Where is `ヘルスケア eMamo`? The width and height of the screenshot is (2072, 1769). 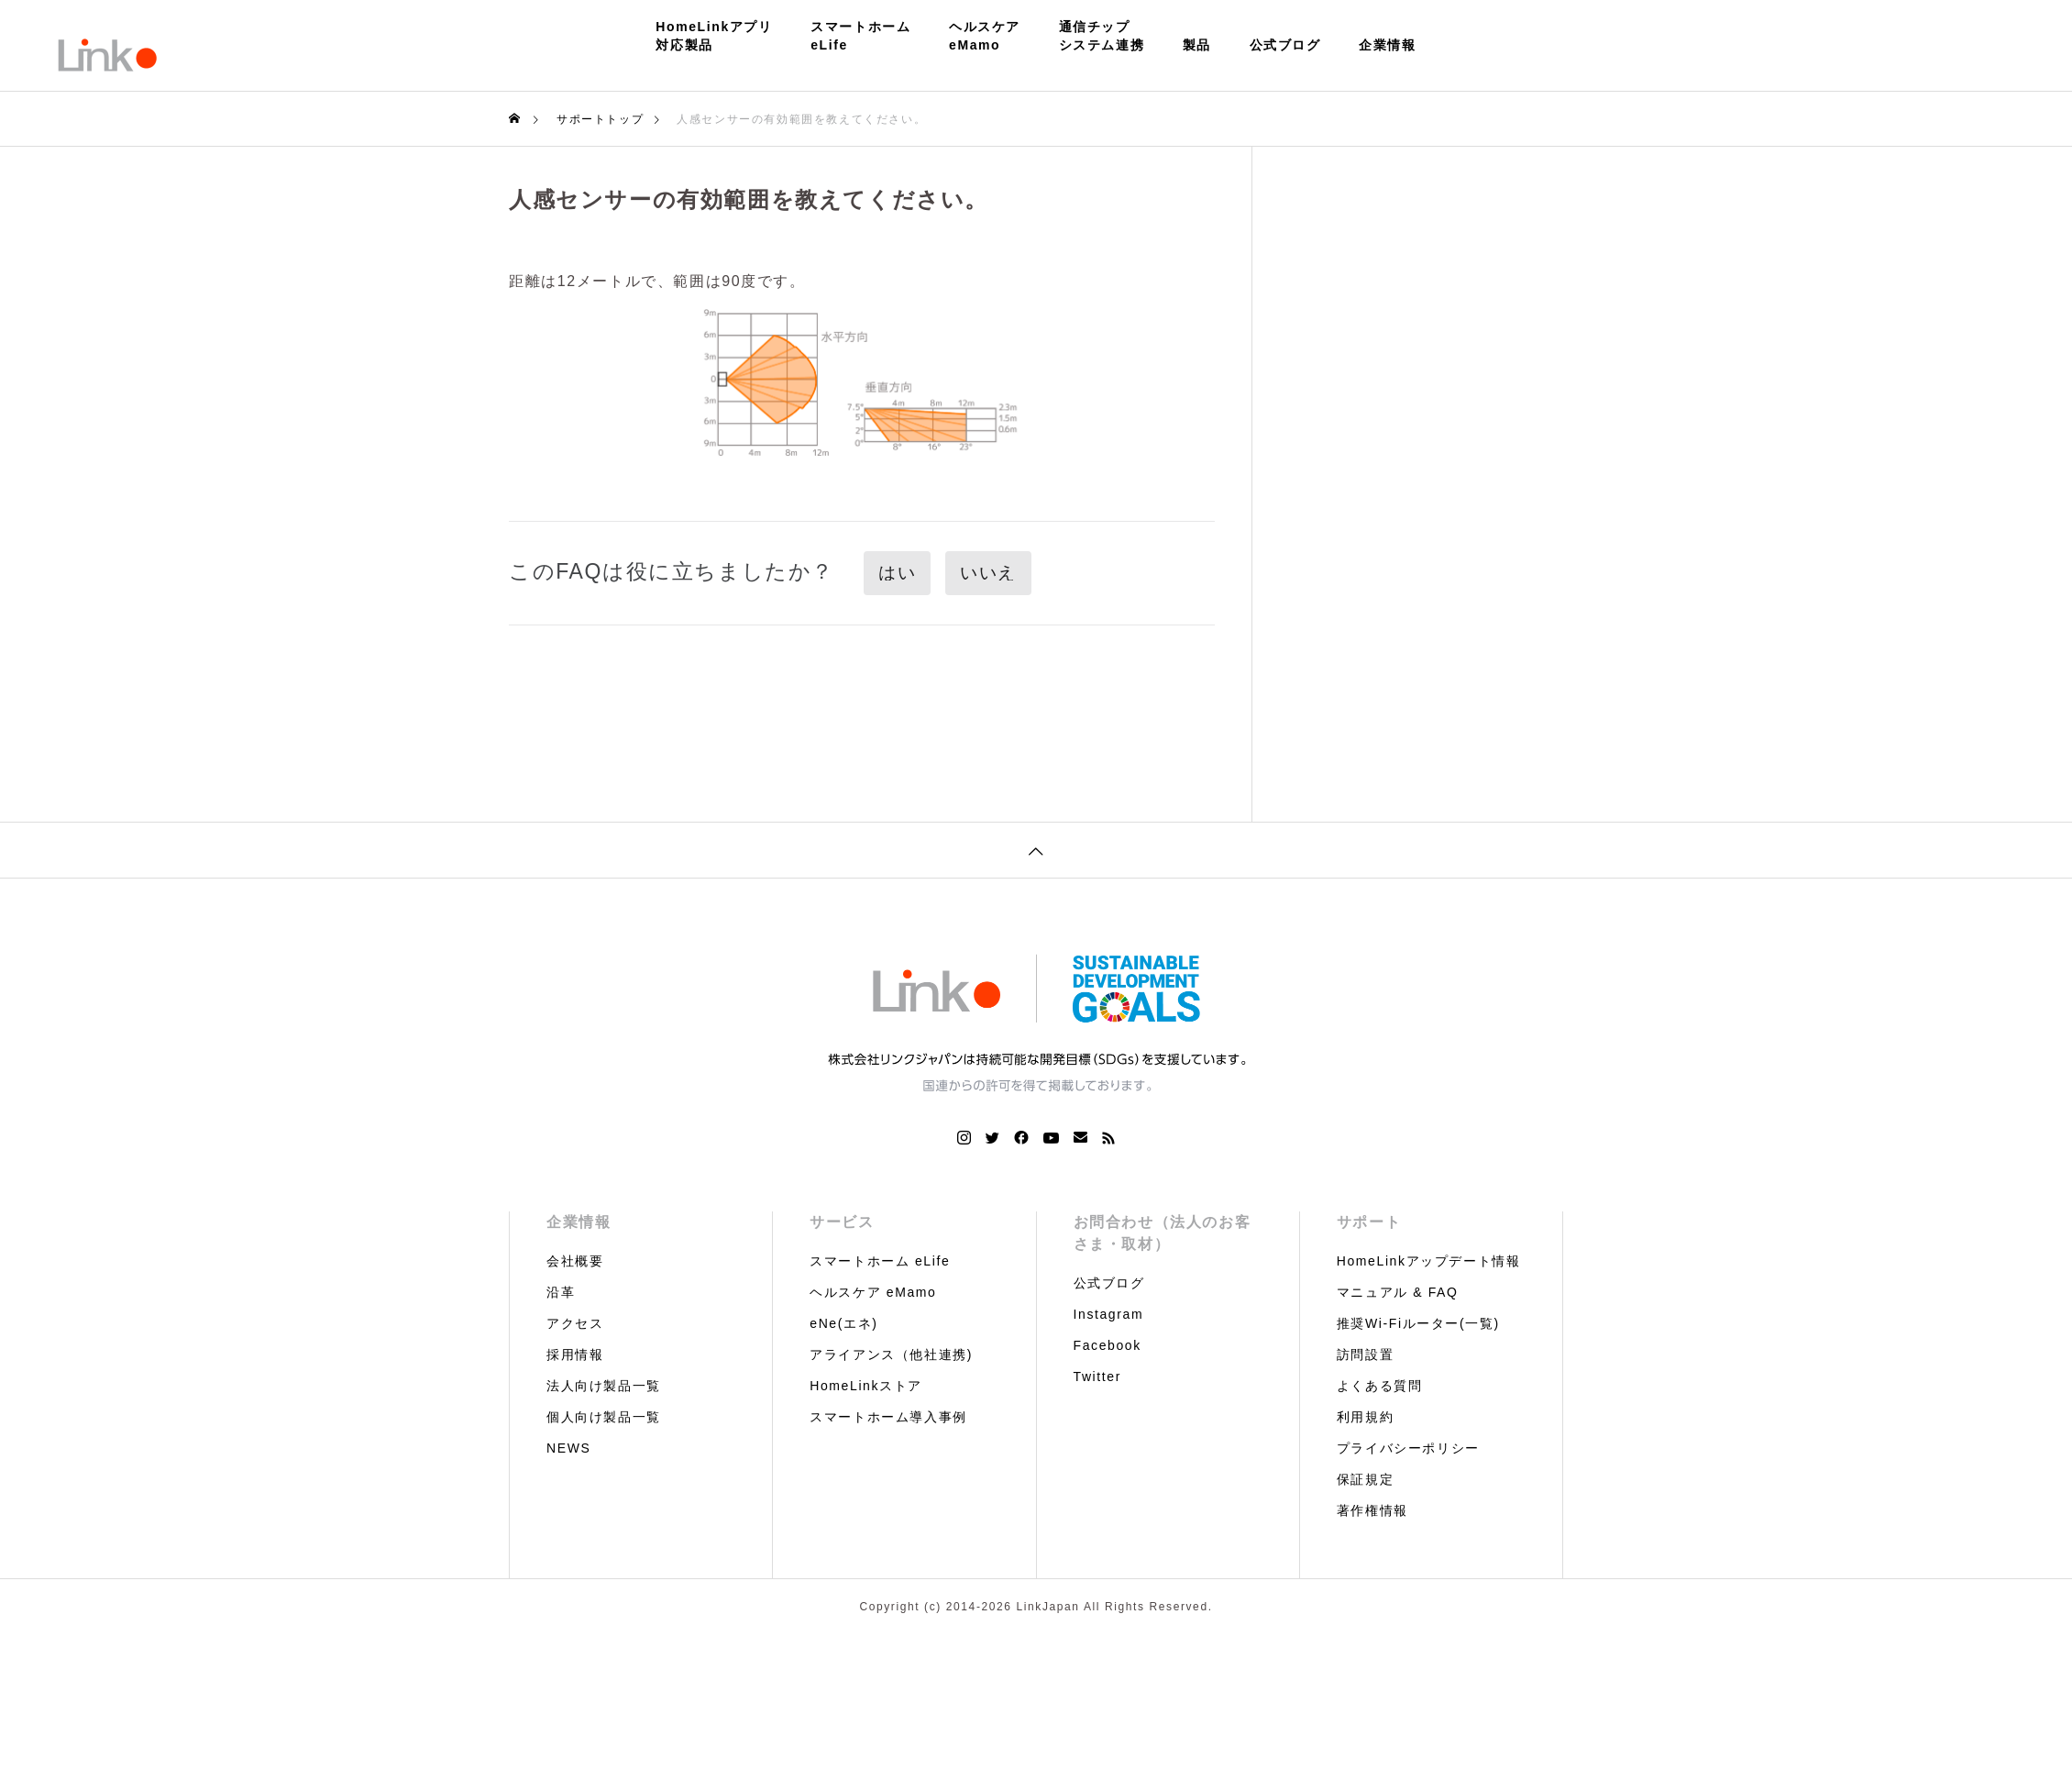 ヘルスケア eMamo is located at coordinates (873, 1292).